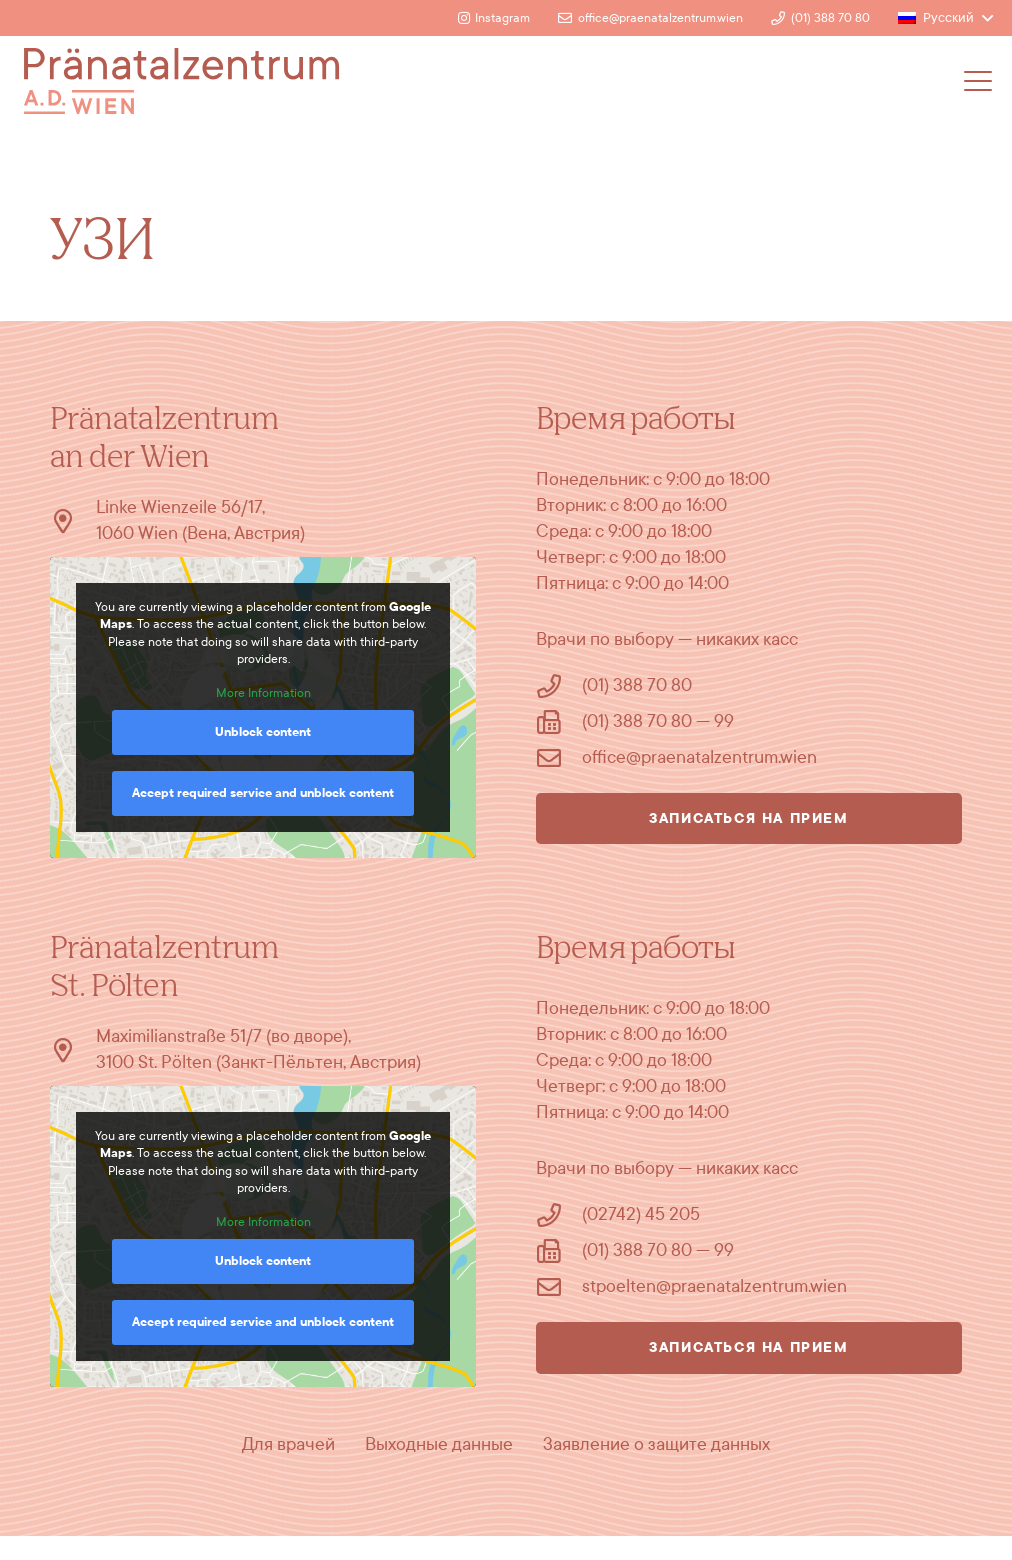 The height and width of the screenshot is (1560, 1012). Describe the element at coordinates (263, 732) in the screenshot. I see `Unblock content [button]` at that location.